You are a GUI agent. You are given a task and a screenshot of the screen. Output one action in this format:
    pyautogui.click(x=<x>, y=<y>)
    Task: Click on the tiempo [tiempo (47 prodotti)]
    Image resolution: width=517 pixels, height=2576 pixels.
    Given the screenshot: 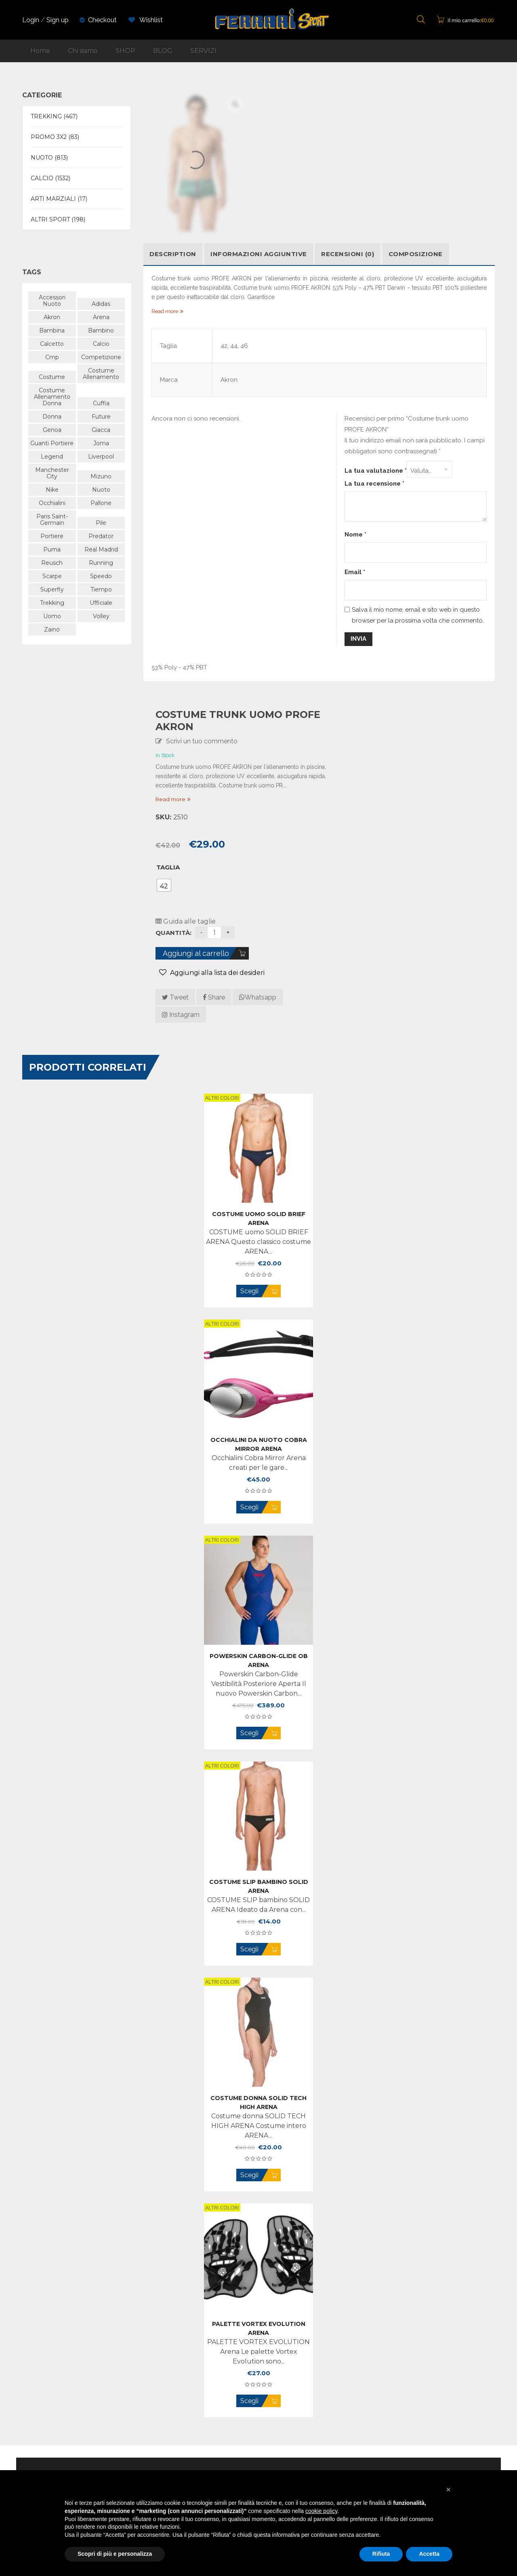 What is the action you would take?
    pyautogui.click(x=101, y=589)
    